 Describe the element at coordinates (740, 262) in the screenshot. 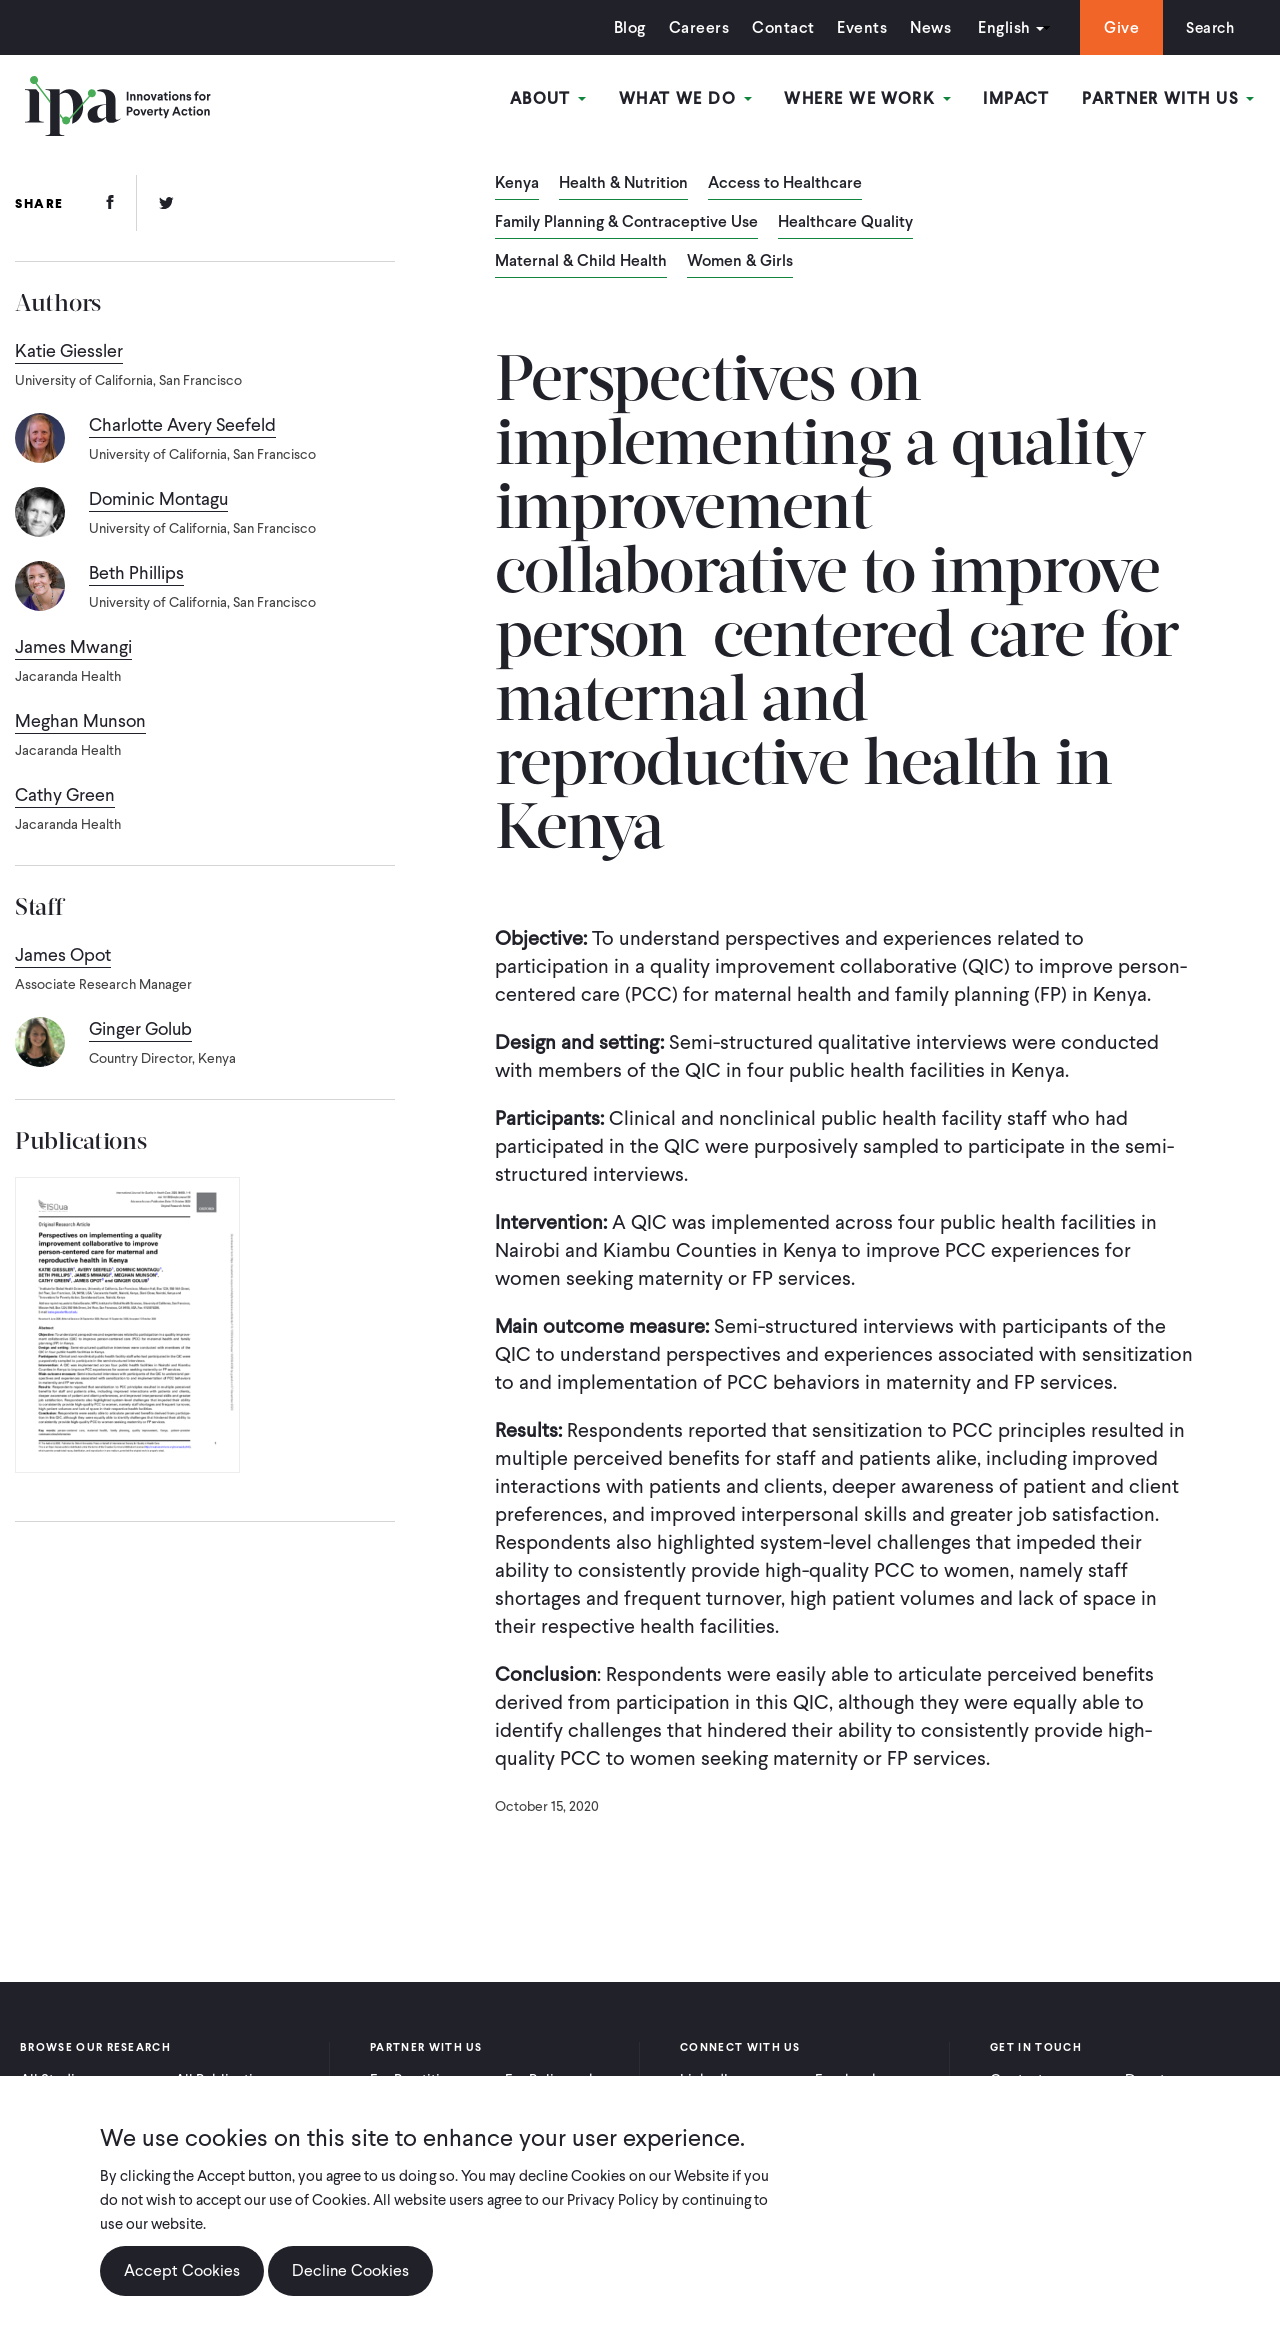

I see `Women & Girls` at that location.